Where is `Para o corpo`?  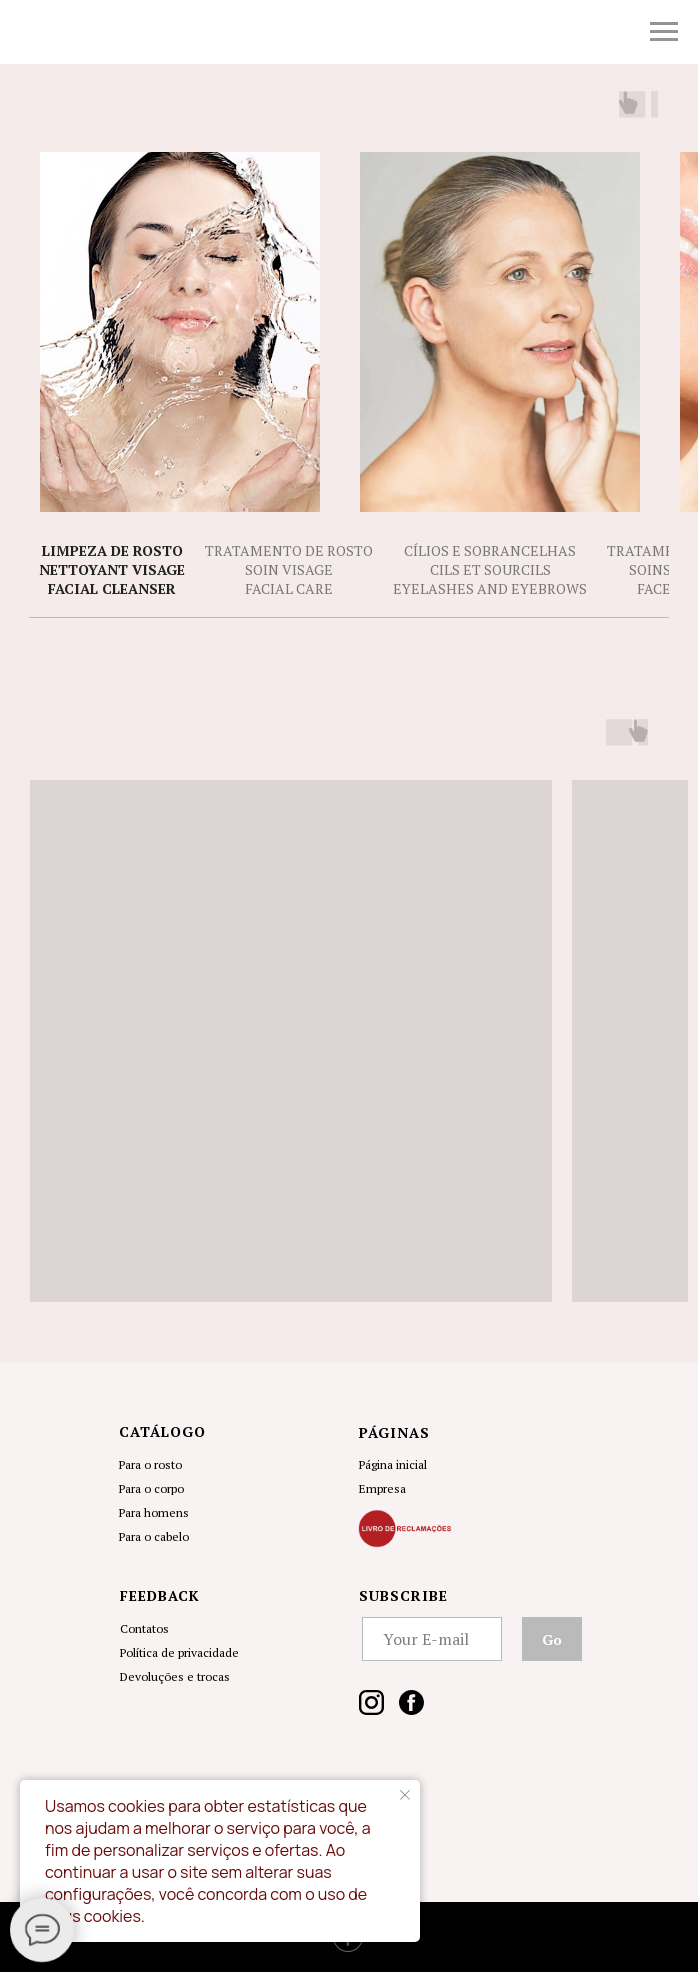
Para o corpo is located at coordinates (151, 1488).